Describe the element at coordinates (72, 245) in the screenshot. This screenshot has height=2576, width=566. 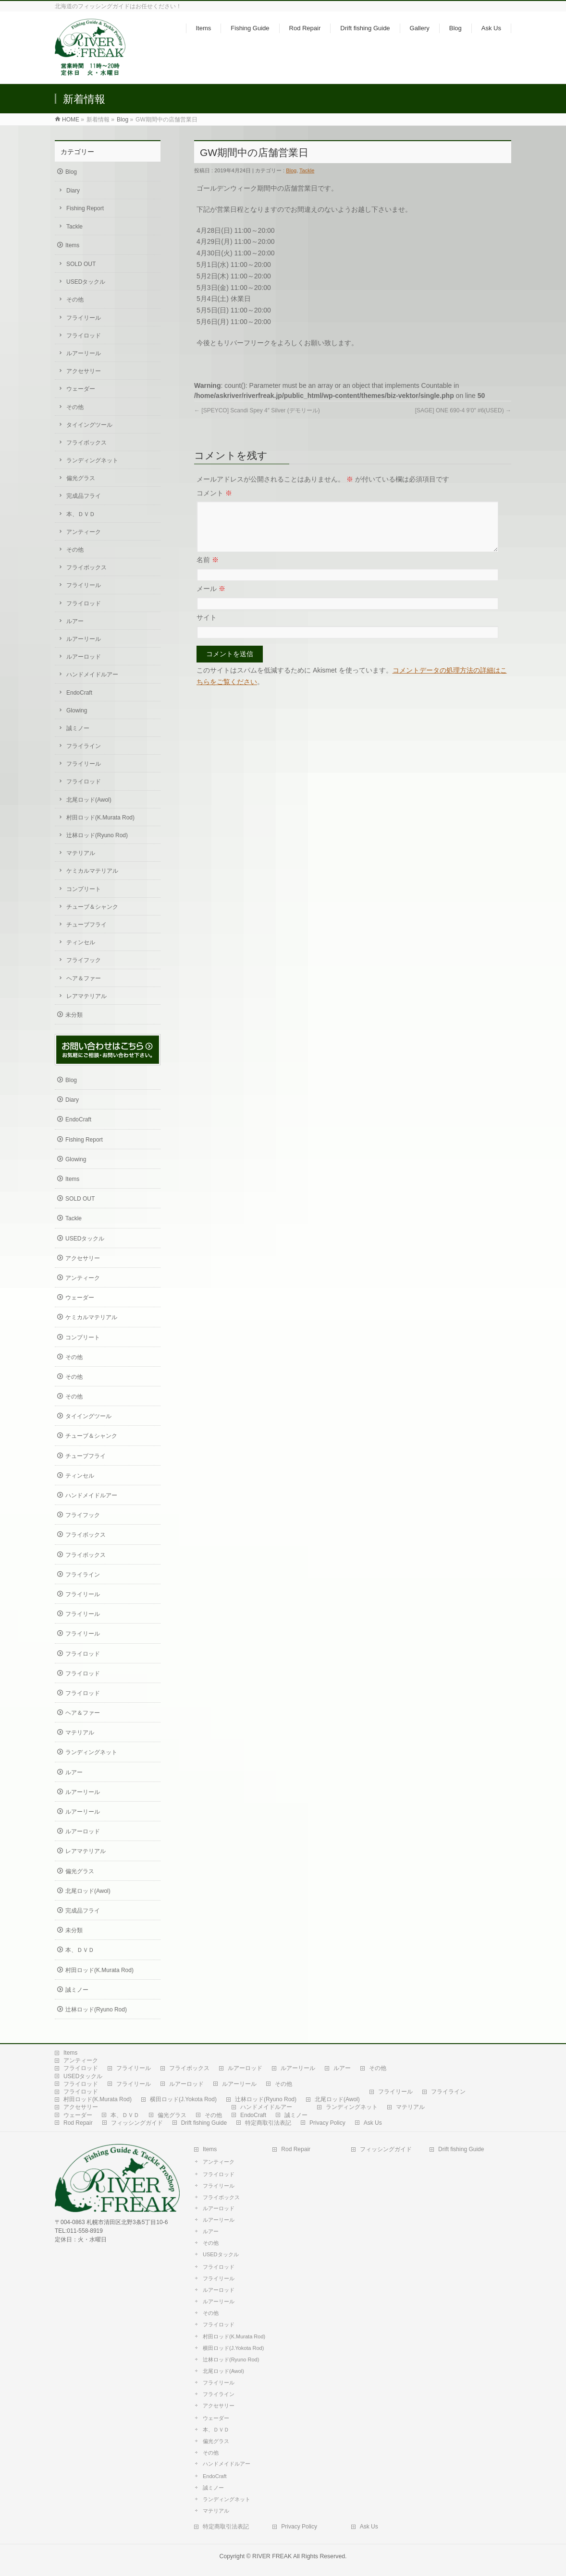
I see `Items` at that location.